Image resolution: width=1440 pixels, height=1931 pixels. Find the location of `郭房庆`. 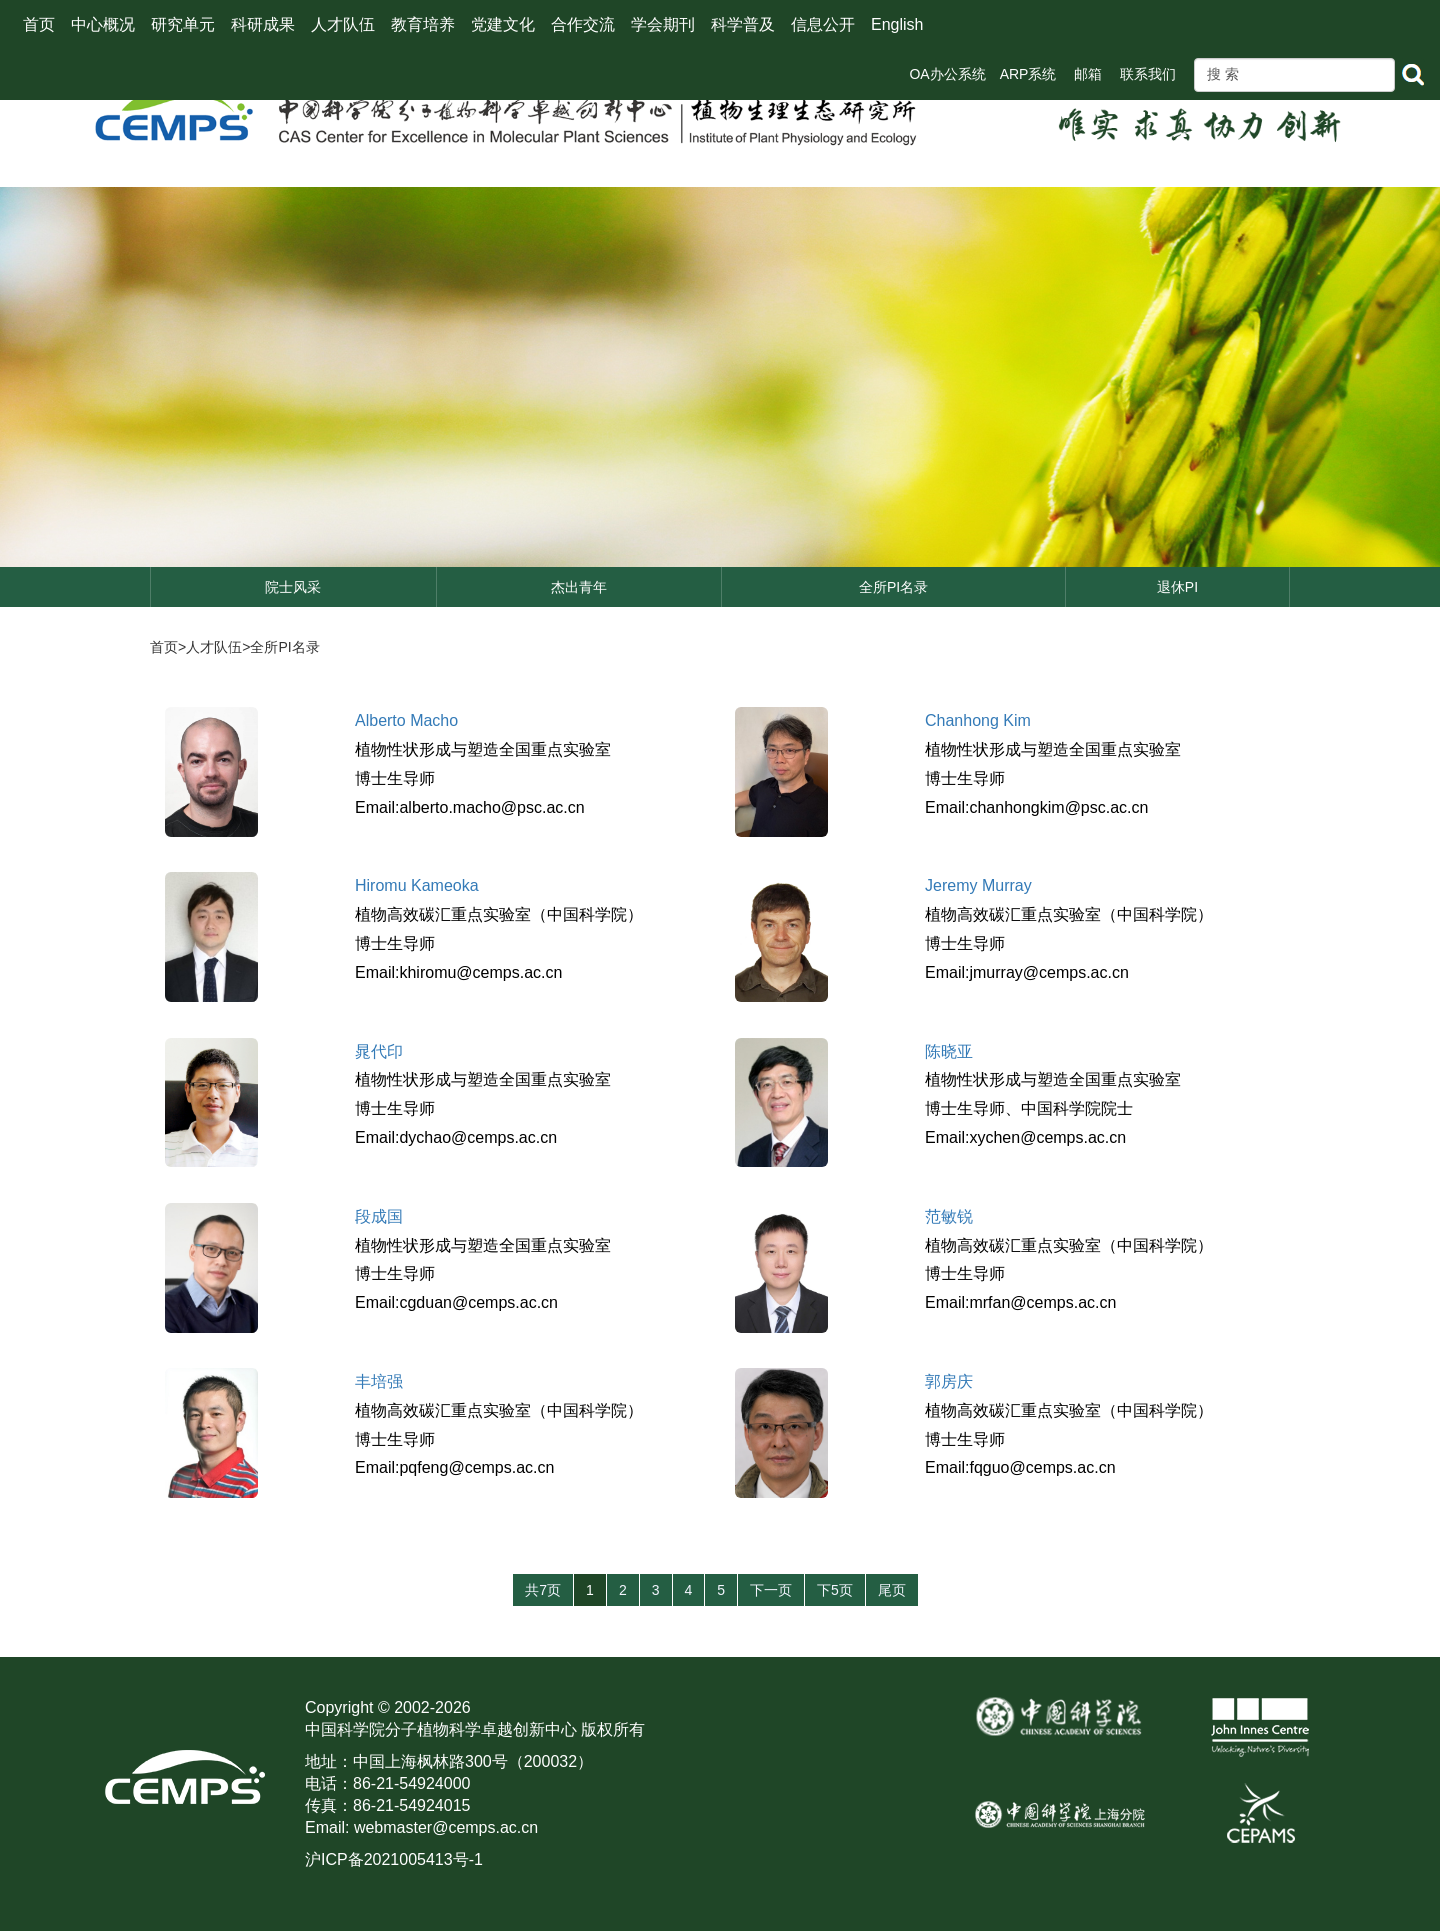

郭房庆 is located at coordinates (949, 1381).